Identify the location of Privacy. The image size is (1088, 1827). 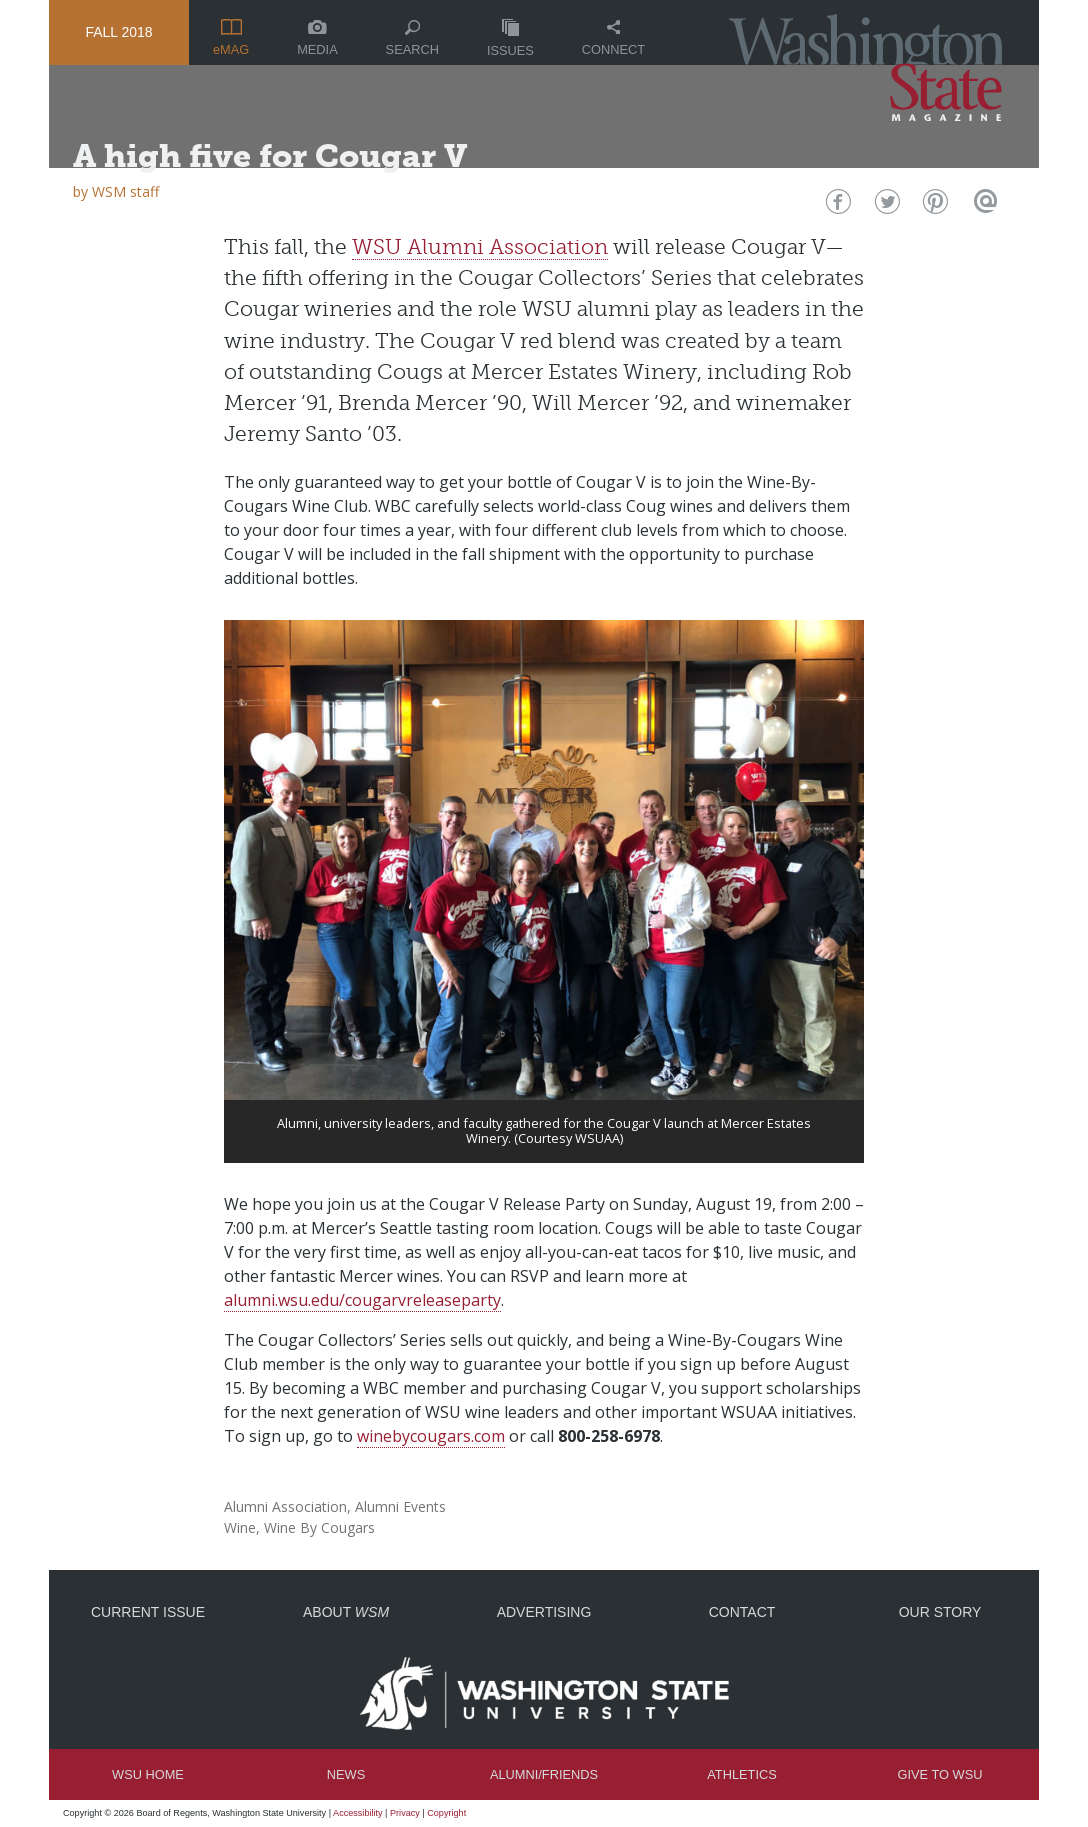
(405, 1813).